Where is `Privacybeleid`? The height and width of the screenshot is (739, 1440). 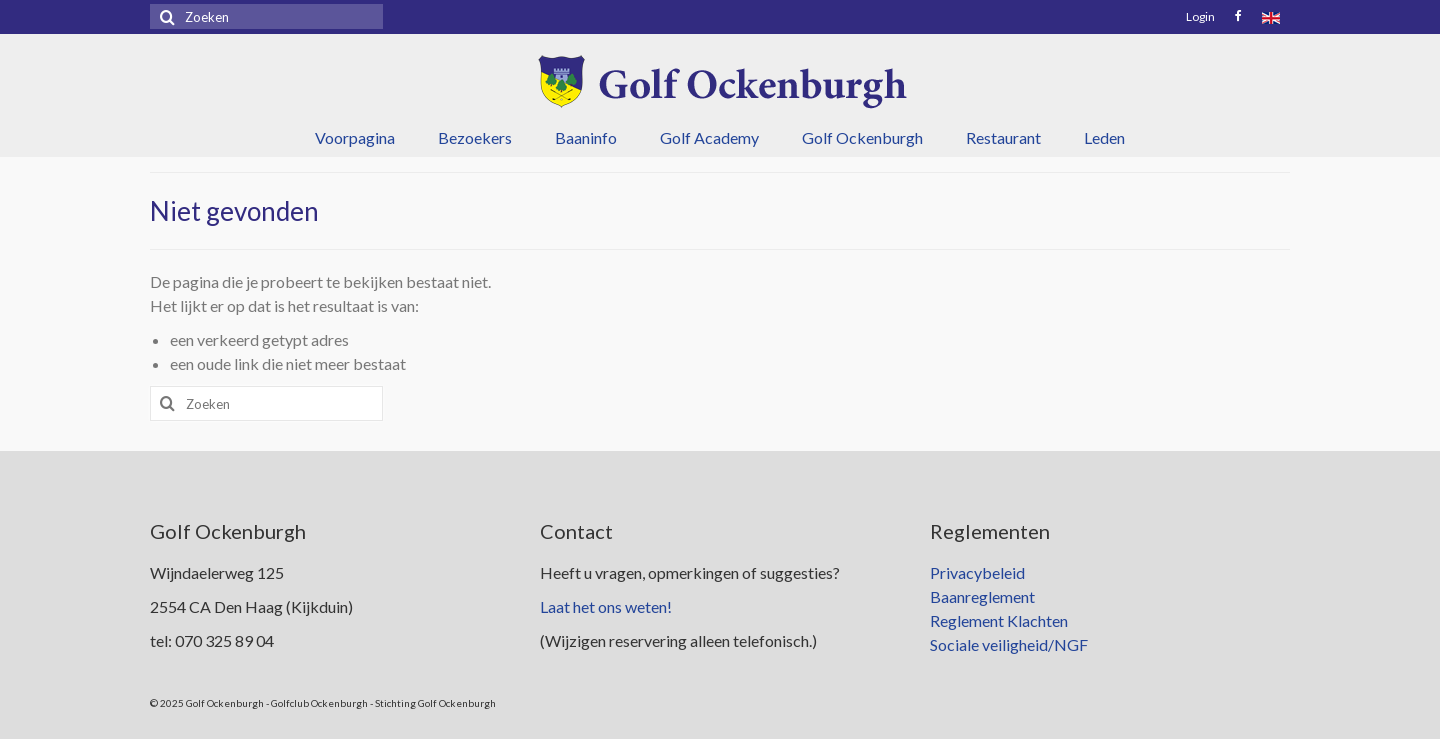
Privacybeleid is located at coordinates (977, 572).